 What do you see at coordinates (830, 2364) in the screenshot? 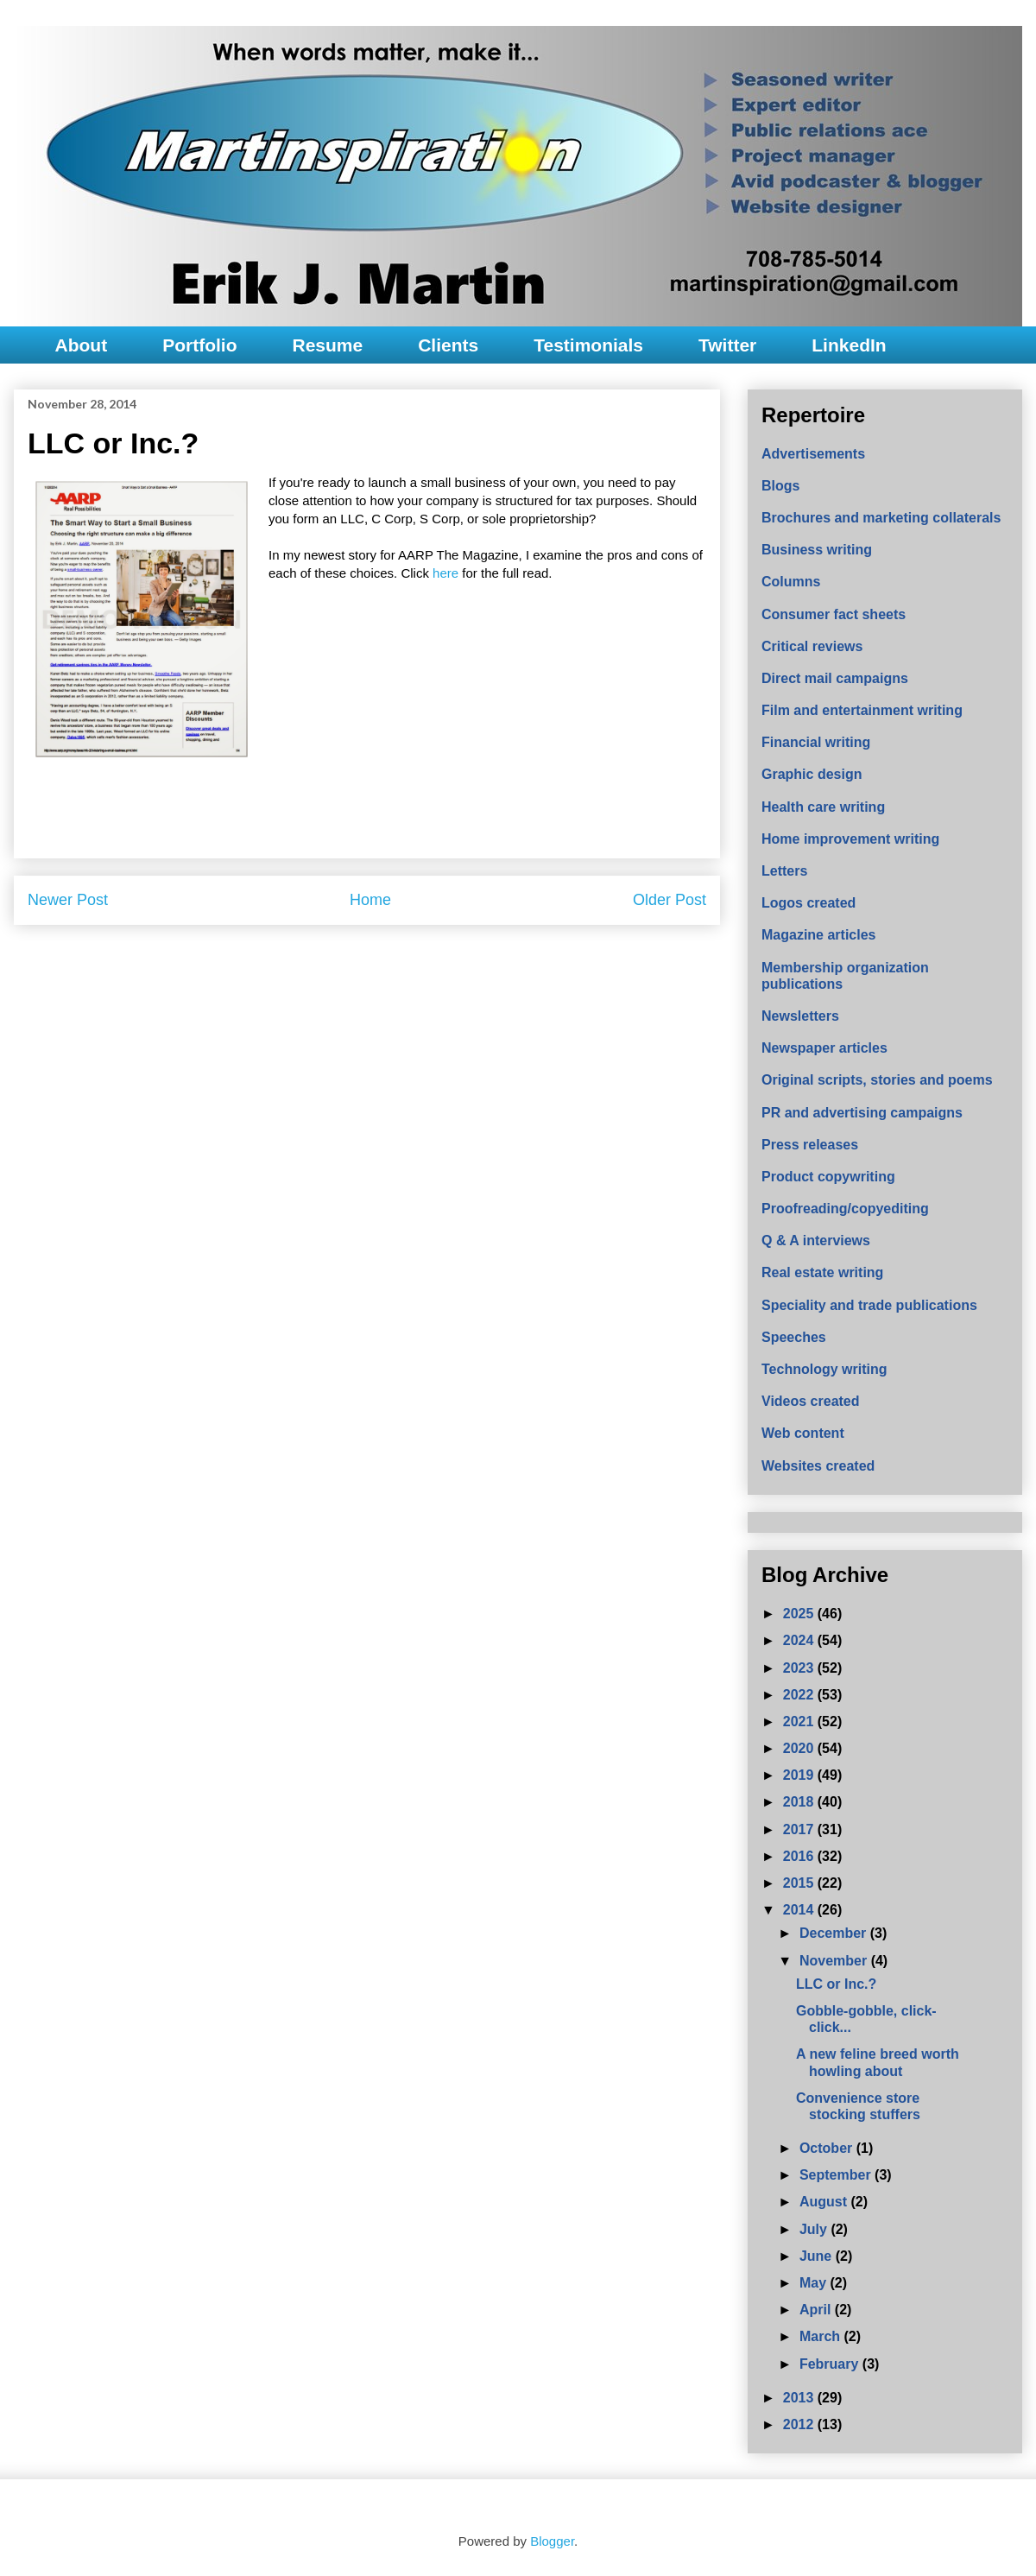
I see `February` at bounding box center [830, 2364].